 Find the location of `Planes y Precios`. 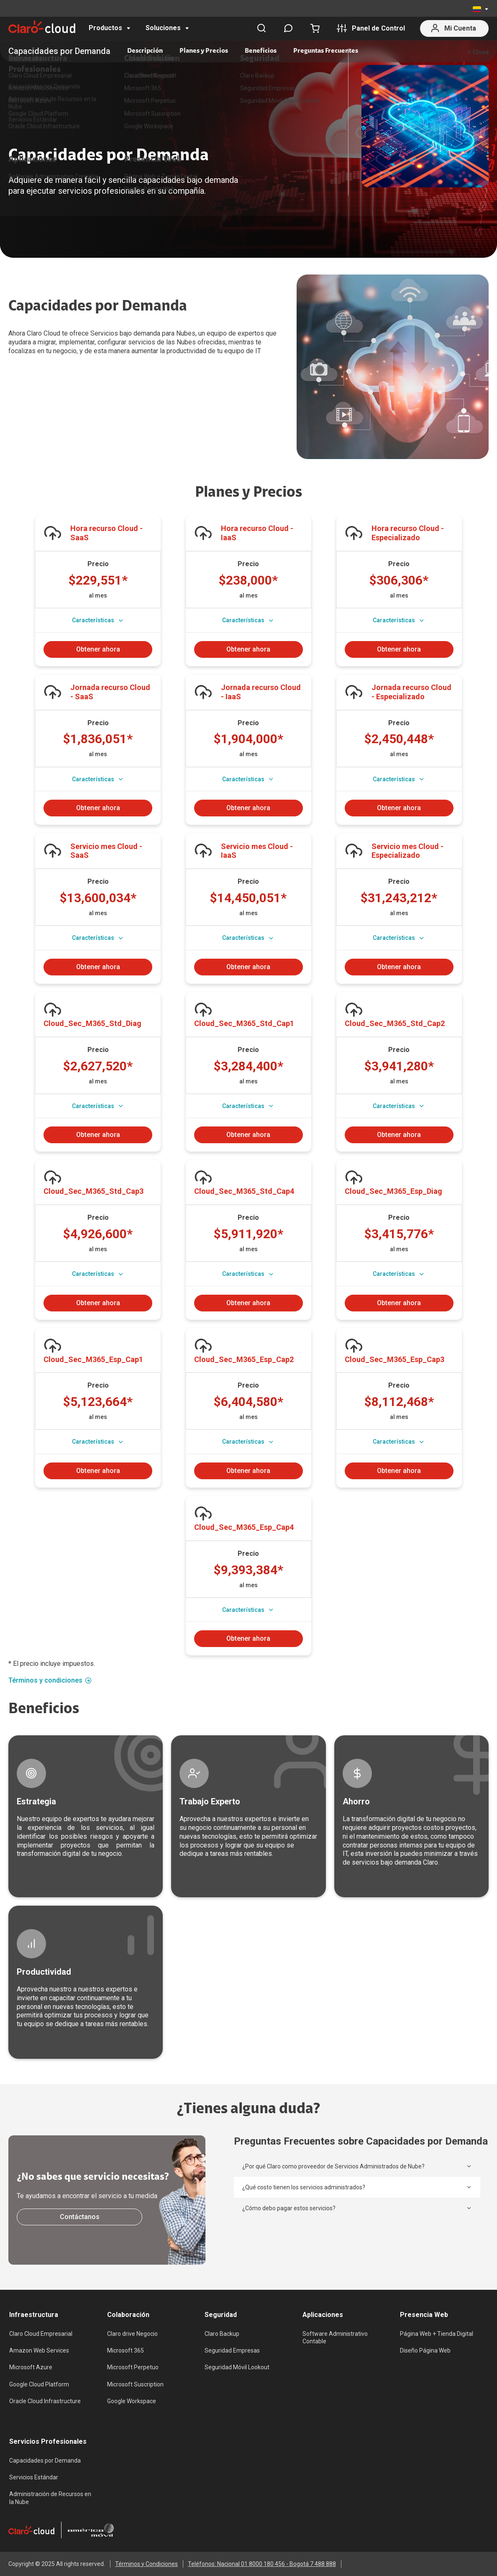

Planes y Precios is located at coordinates (203, 51).